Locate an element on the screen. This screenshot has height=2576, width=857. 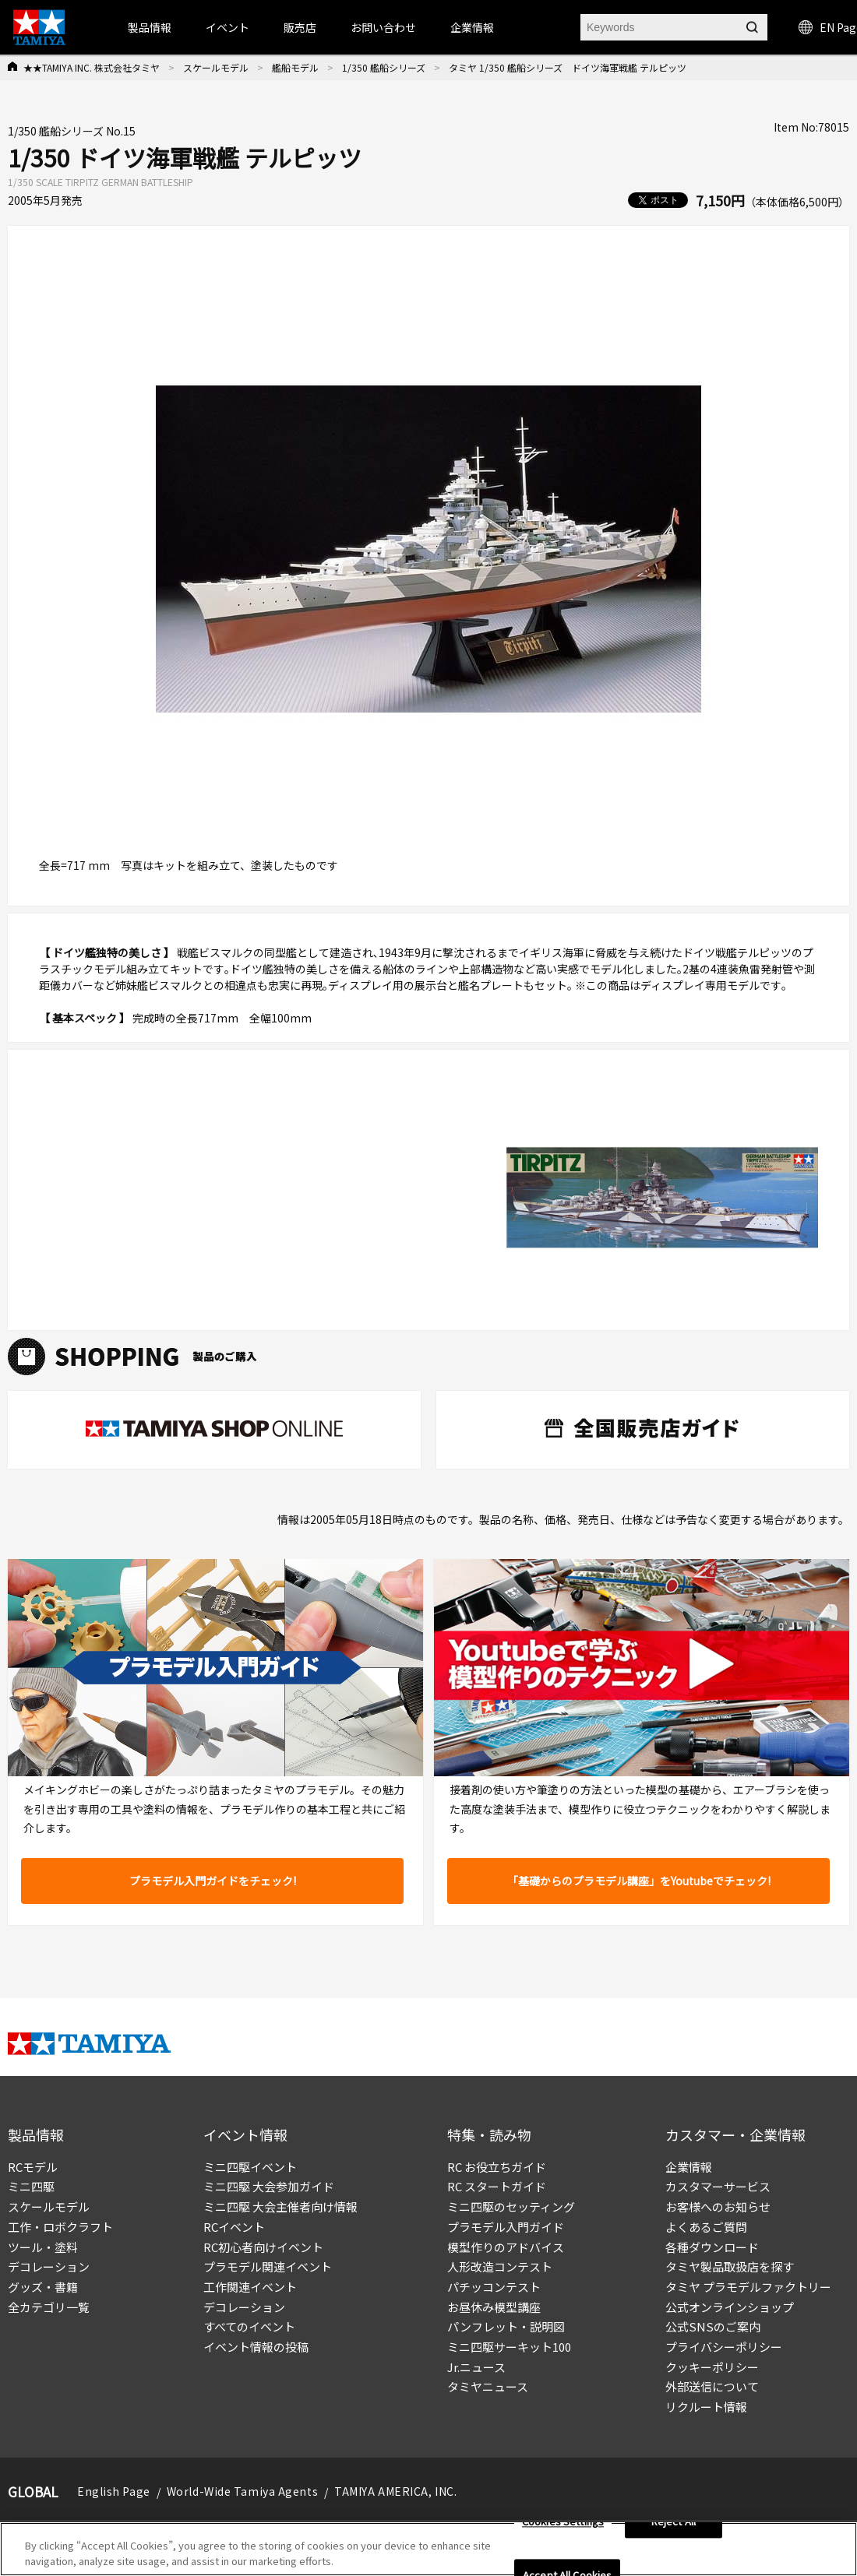
ミニ四駆 大会主催者向け情報 is located at coordinates (280, 2206).